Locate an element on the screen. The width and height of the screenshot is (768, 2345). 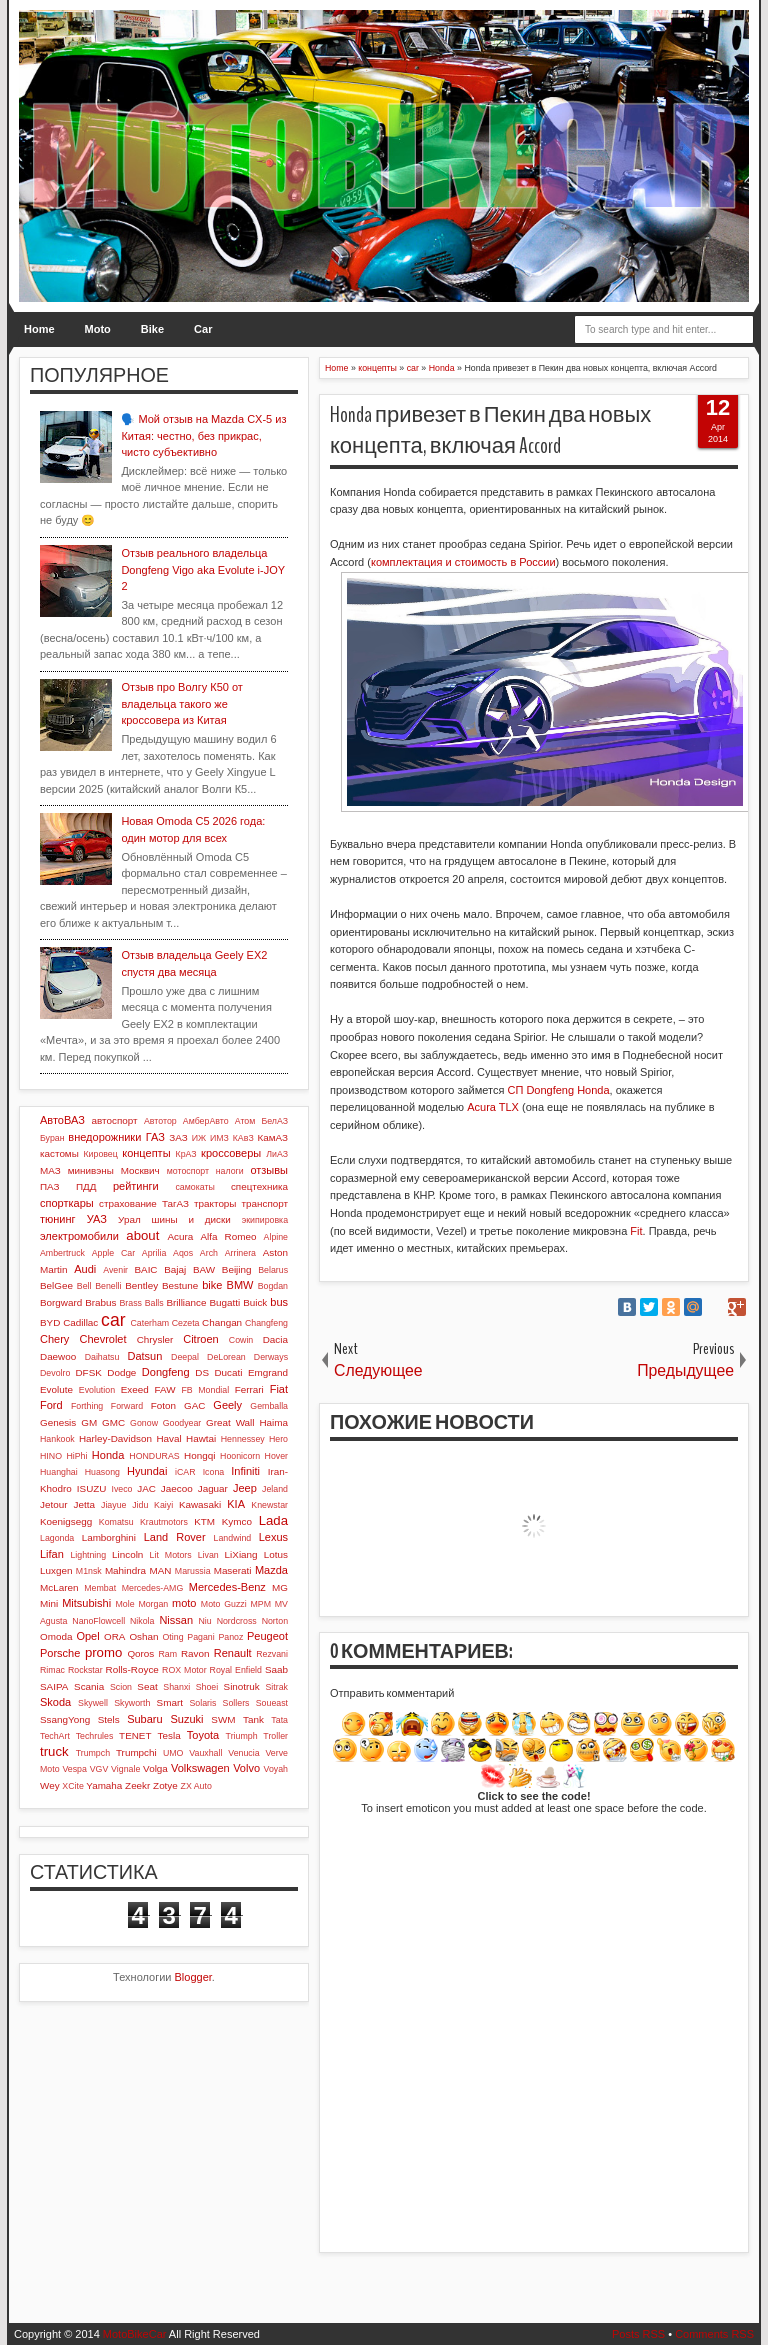
страхование is located at coordinates (128, 1203).